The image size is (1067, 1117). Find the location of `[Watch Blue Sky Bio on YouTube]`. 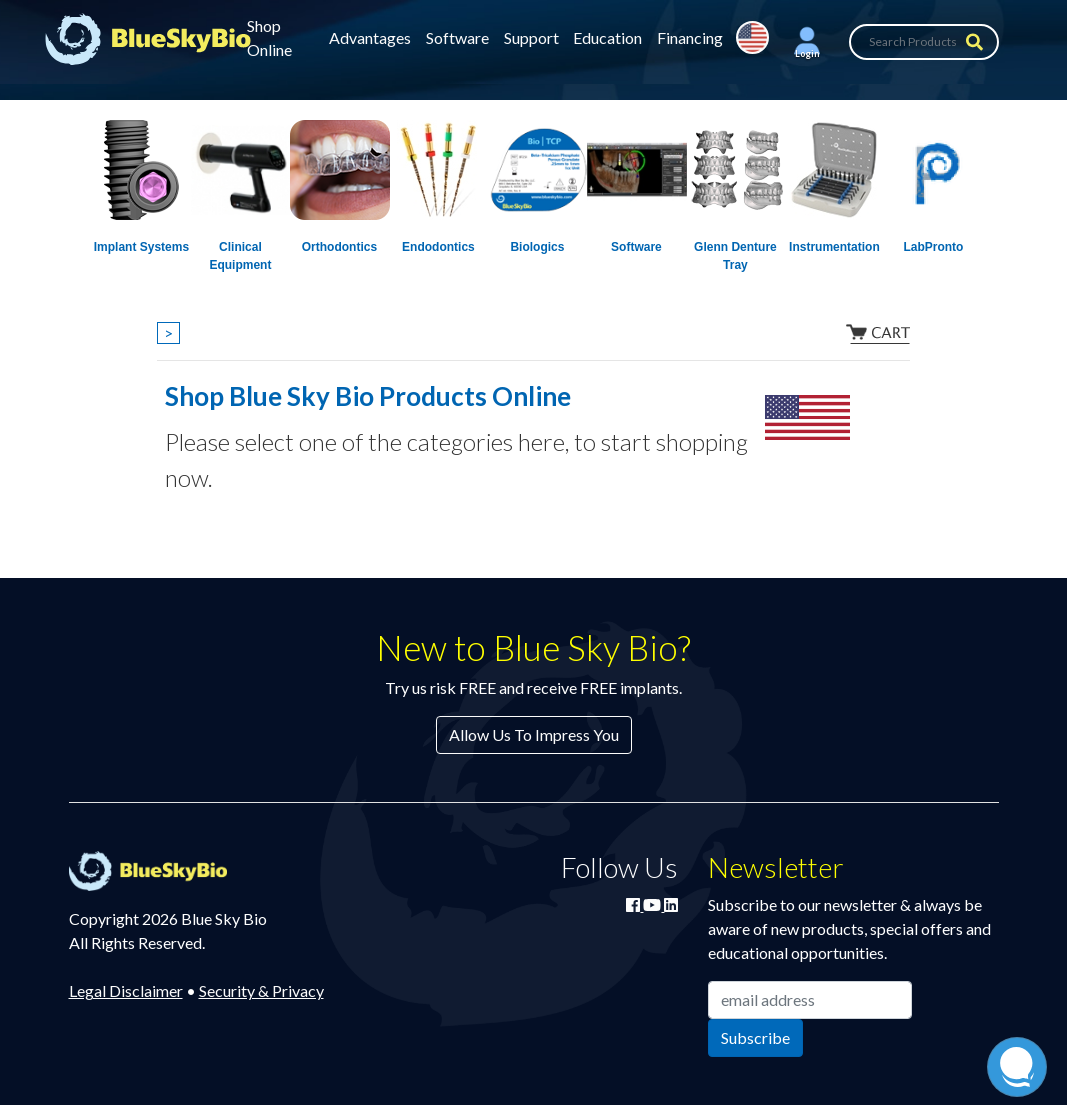

[Watch Blue Sky Bio on YouTube] is located at coordinates (653, 904).